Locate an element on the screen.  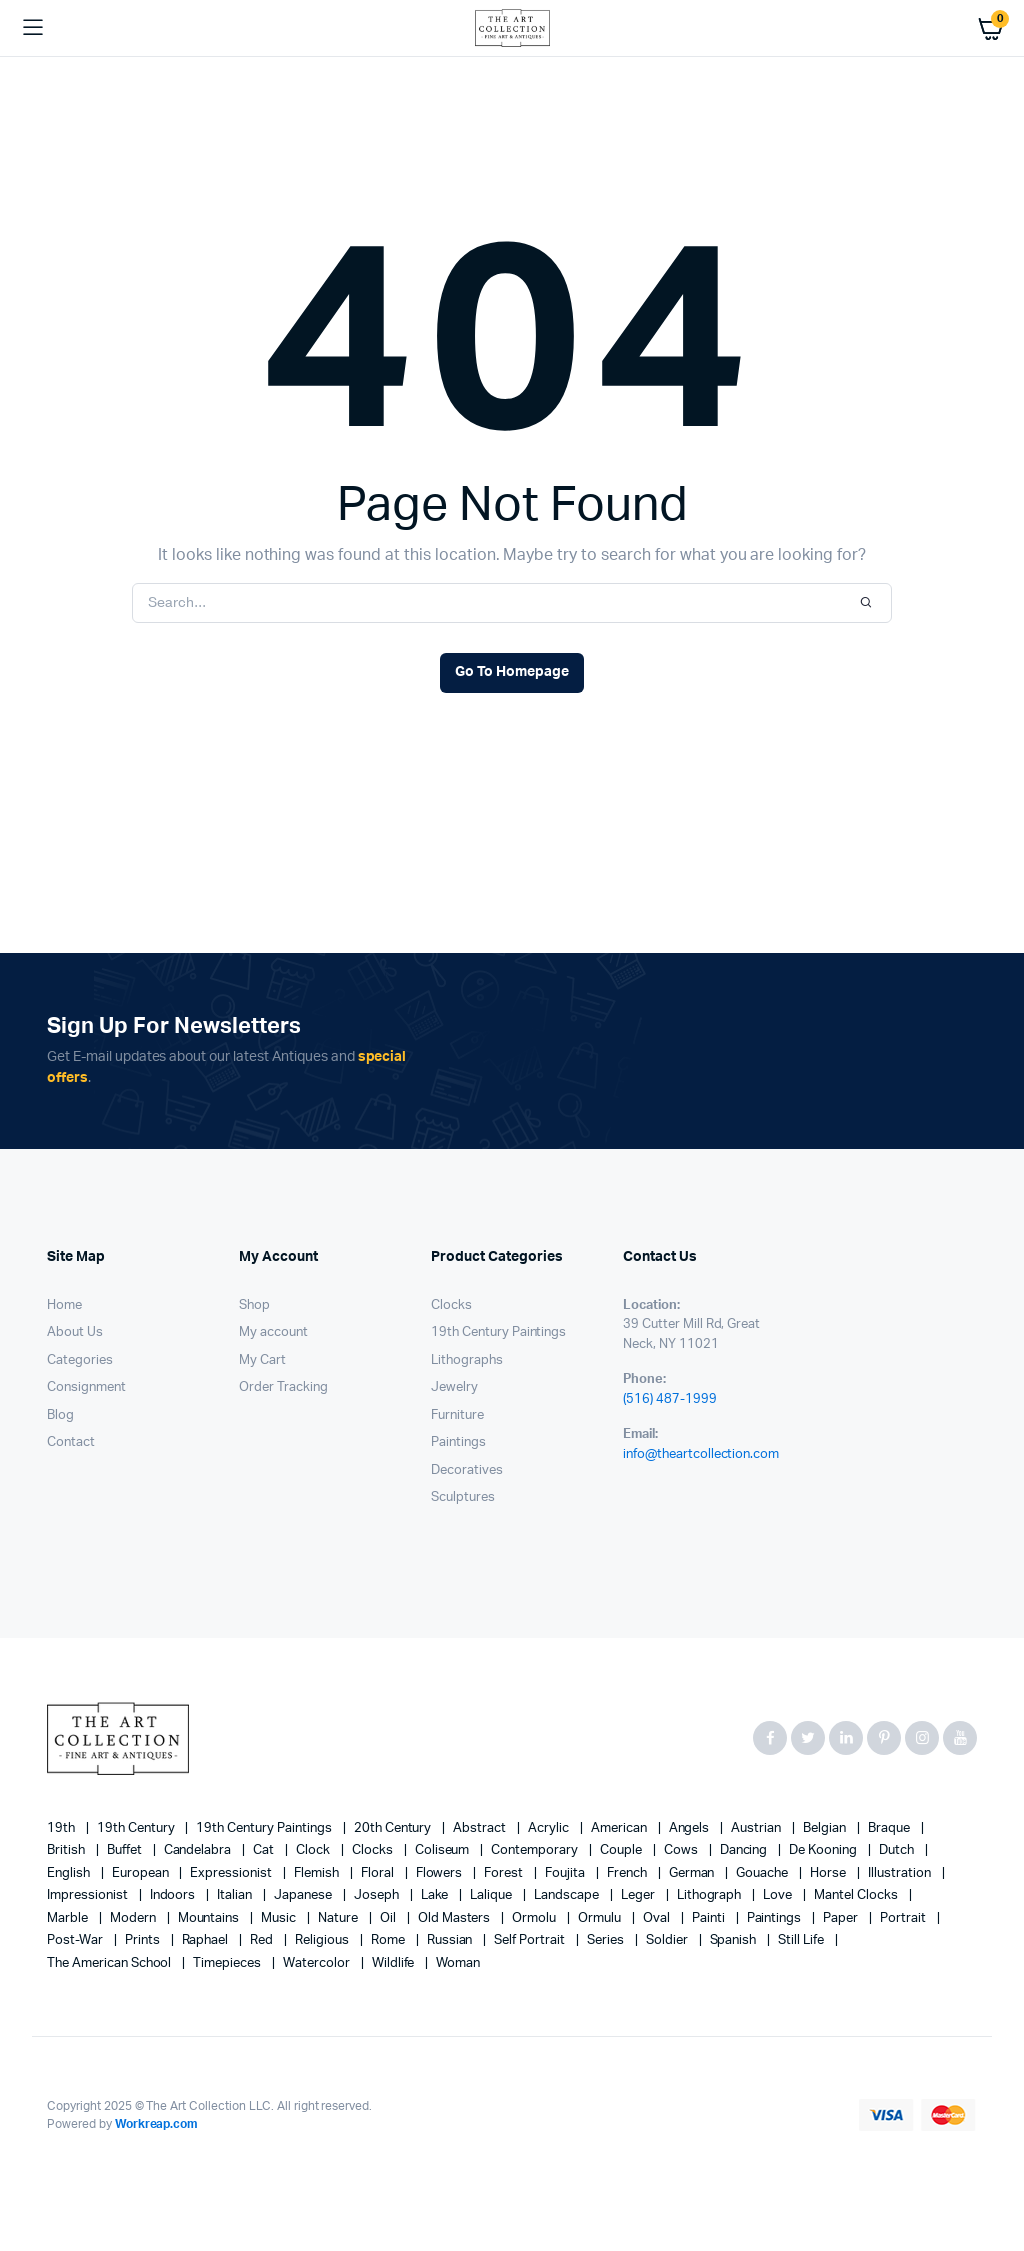
flowers is located at coordinates (441, 1873).